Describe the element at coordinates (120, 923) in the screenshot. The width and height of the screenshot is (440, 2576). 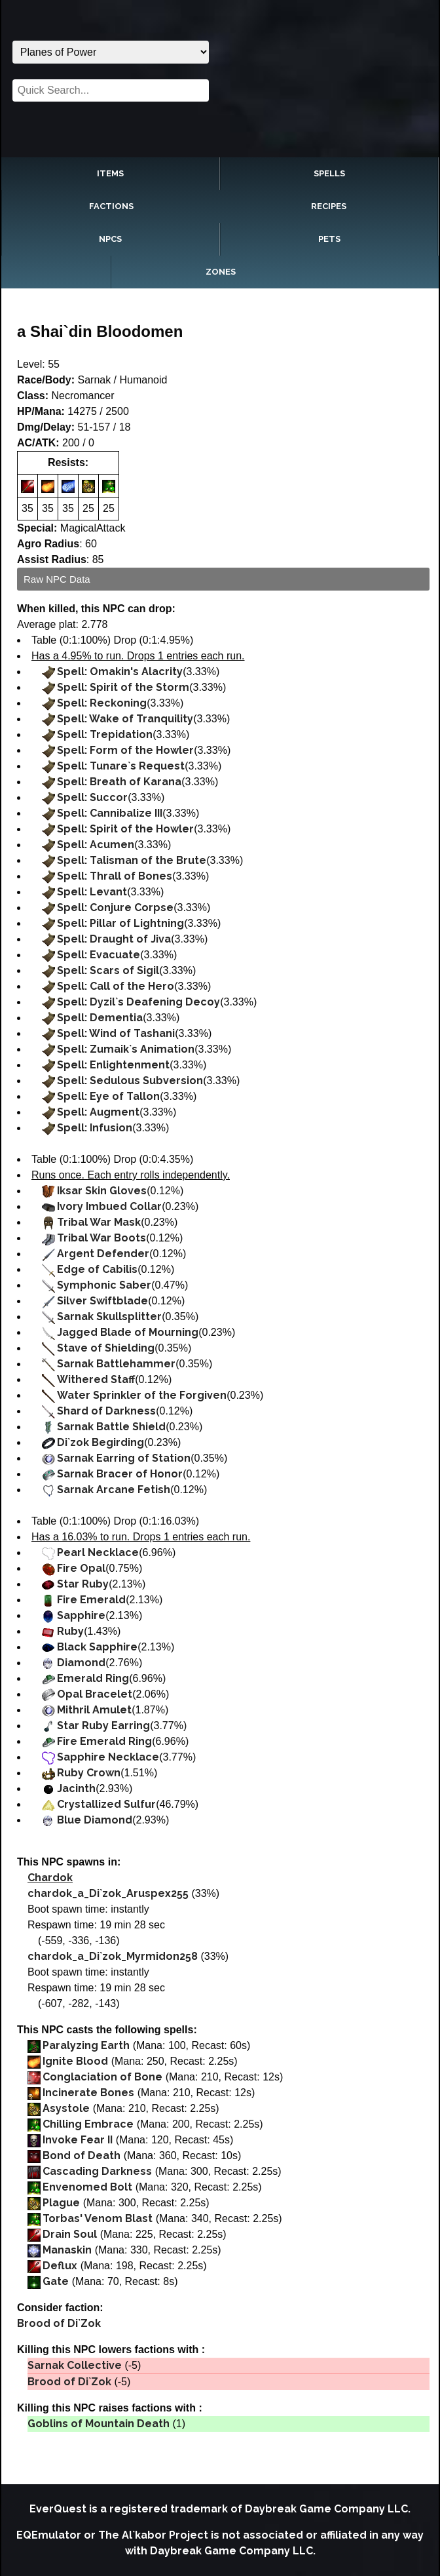
I see `Spell: Pillar of Lightning` at that location.